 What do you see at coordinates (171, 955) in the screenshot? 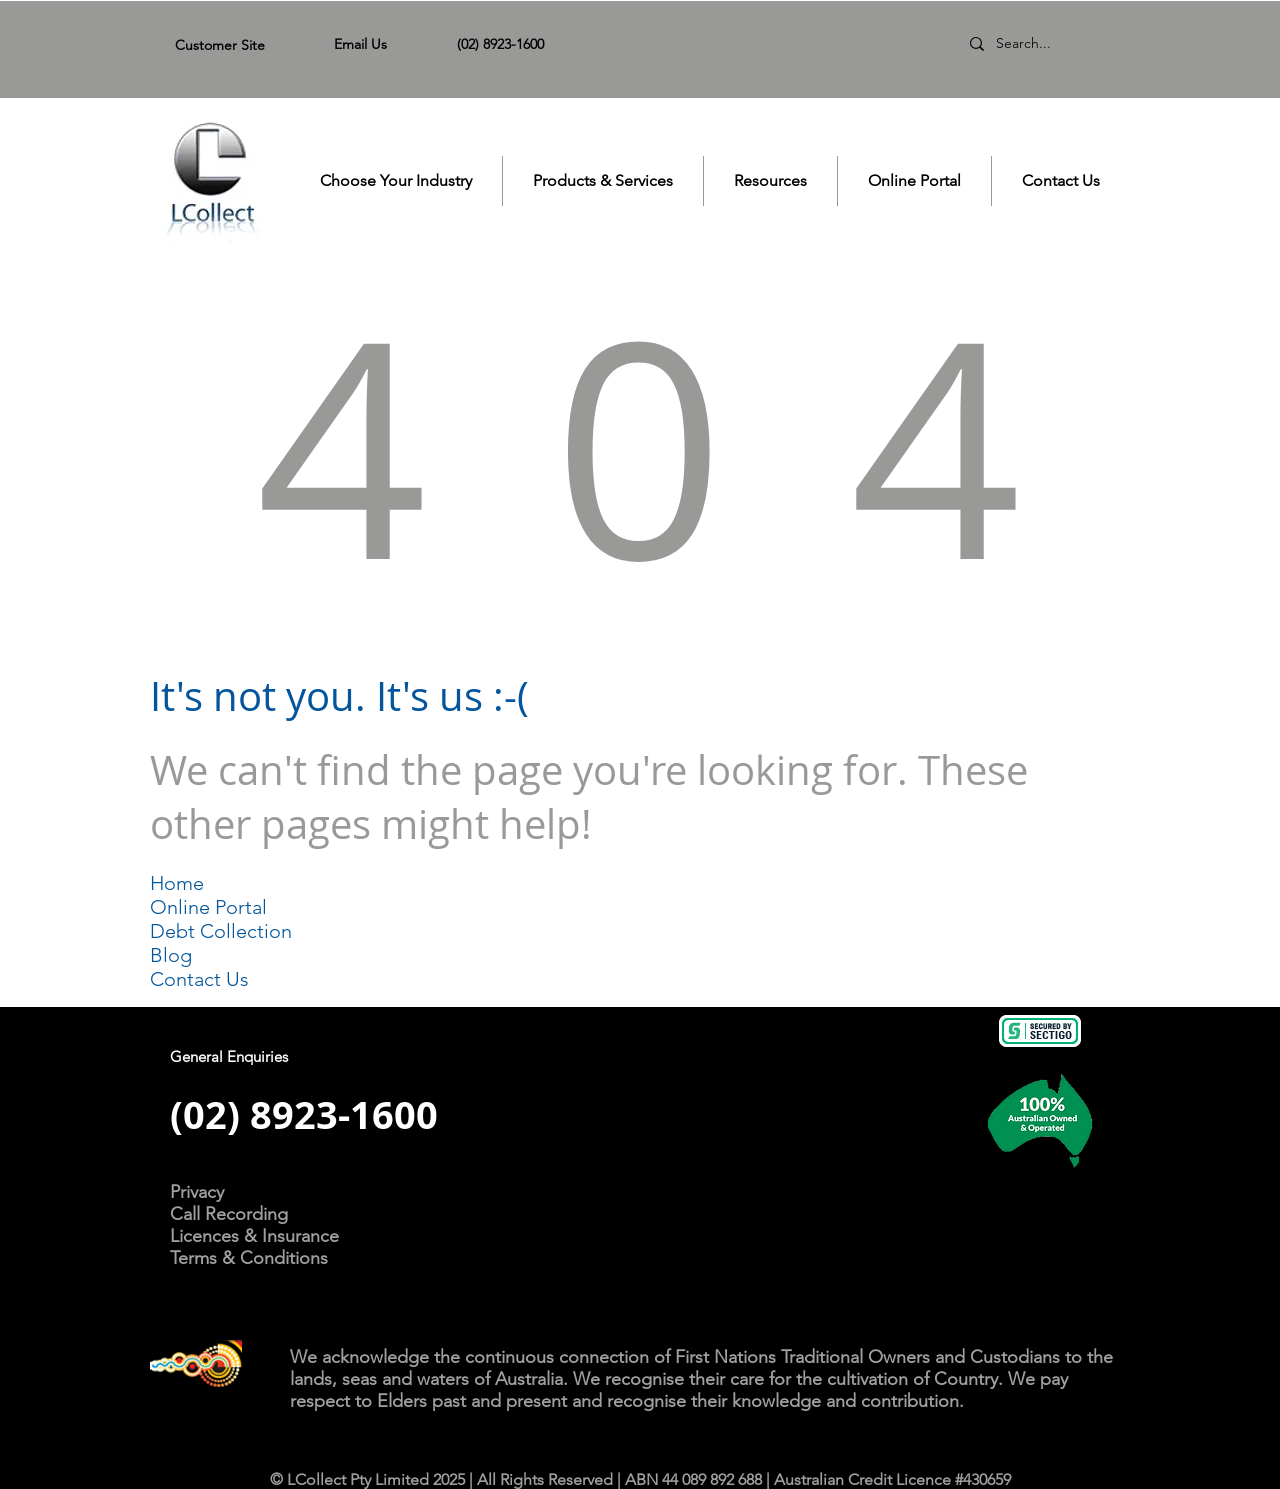
I see `Blog` at bounding box center [171, 955].